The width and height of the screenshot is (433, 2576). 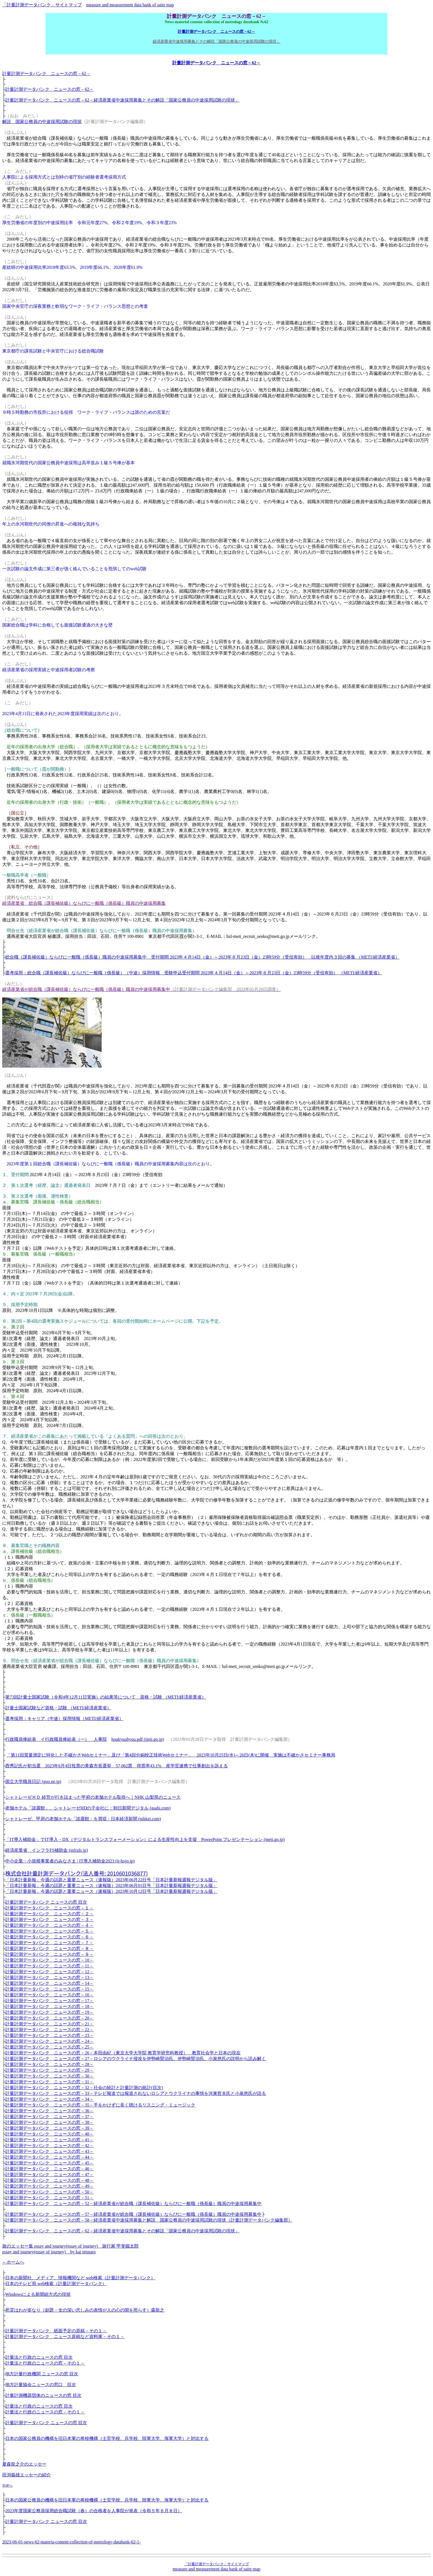 What do you see at coordinates (71, 2542) in the screenshot?
I see `2023-06-01-news-62-materia-content-collection-of-metrology-databank-62-1-` at bounding box center [71, 2542].